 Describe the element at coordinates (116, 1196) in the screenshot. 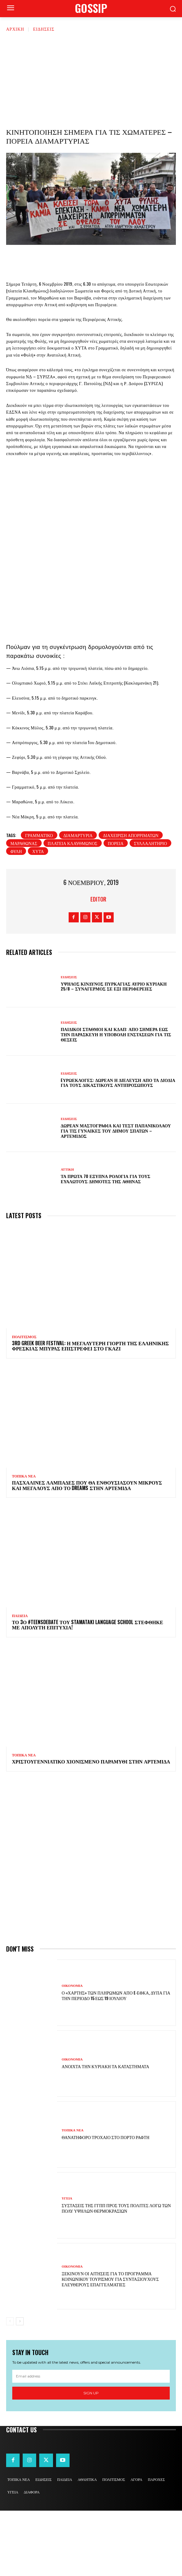

I see `Δωρεάν μαστογραφία και τεστ Παπανικολάου για τις γυναίκες του Δήμου Σπάτων – Αρτέμιδος` at that location.